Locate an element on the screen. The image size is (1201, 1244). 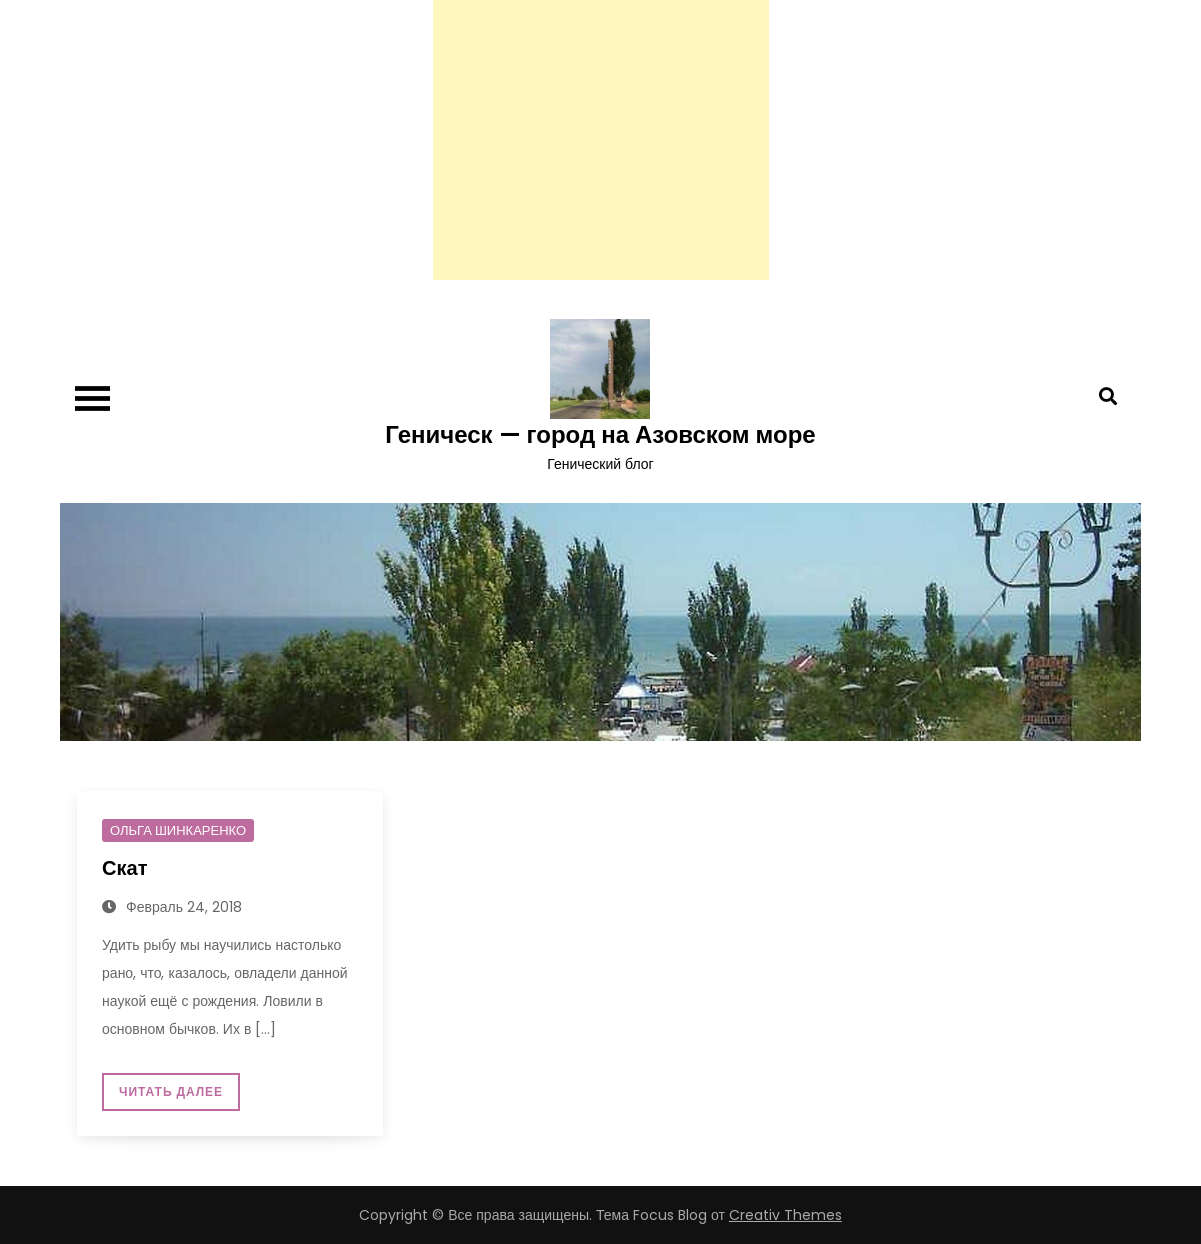
Геническ — город на Азовском море is located at coordinates (600, 434).